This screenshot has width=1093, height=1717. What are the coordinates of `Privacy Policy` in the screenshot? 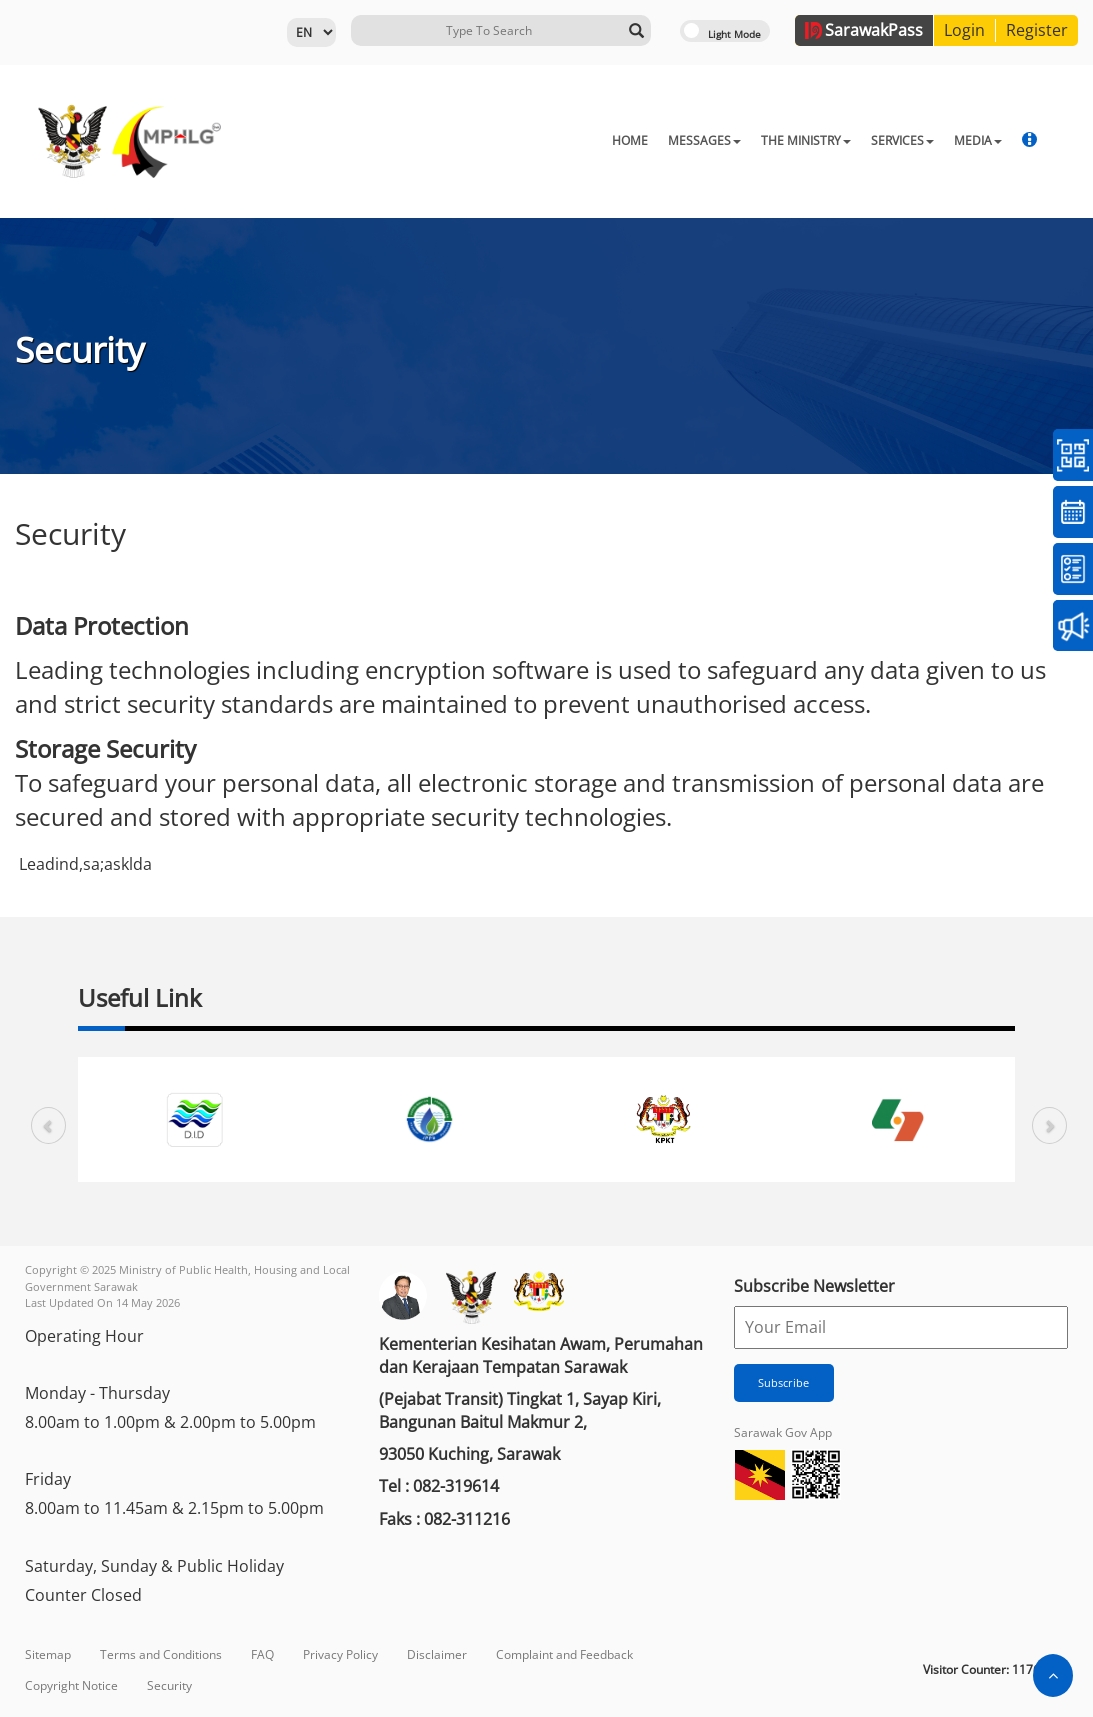 It's located at (340, 1654).